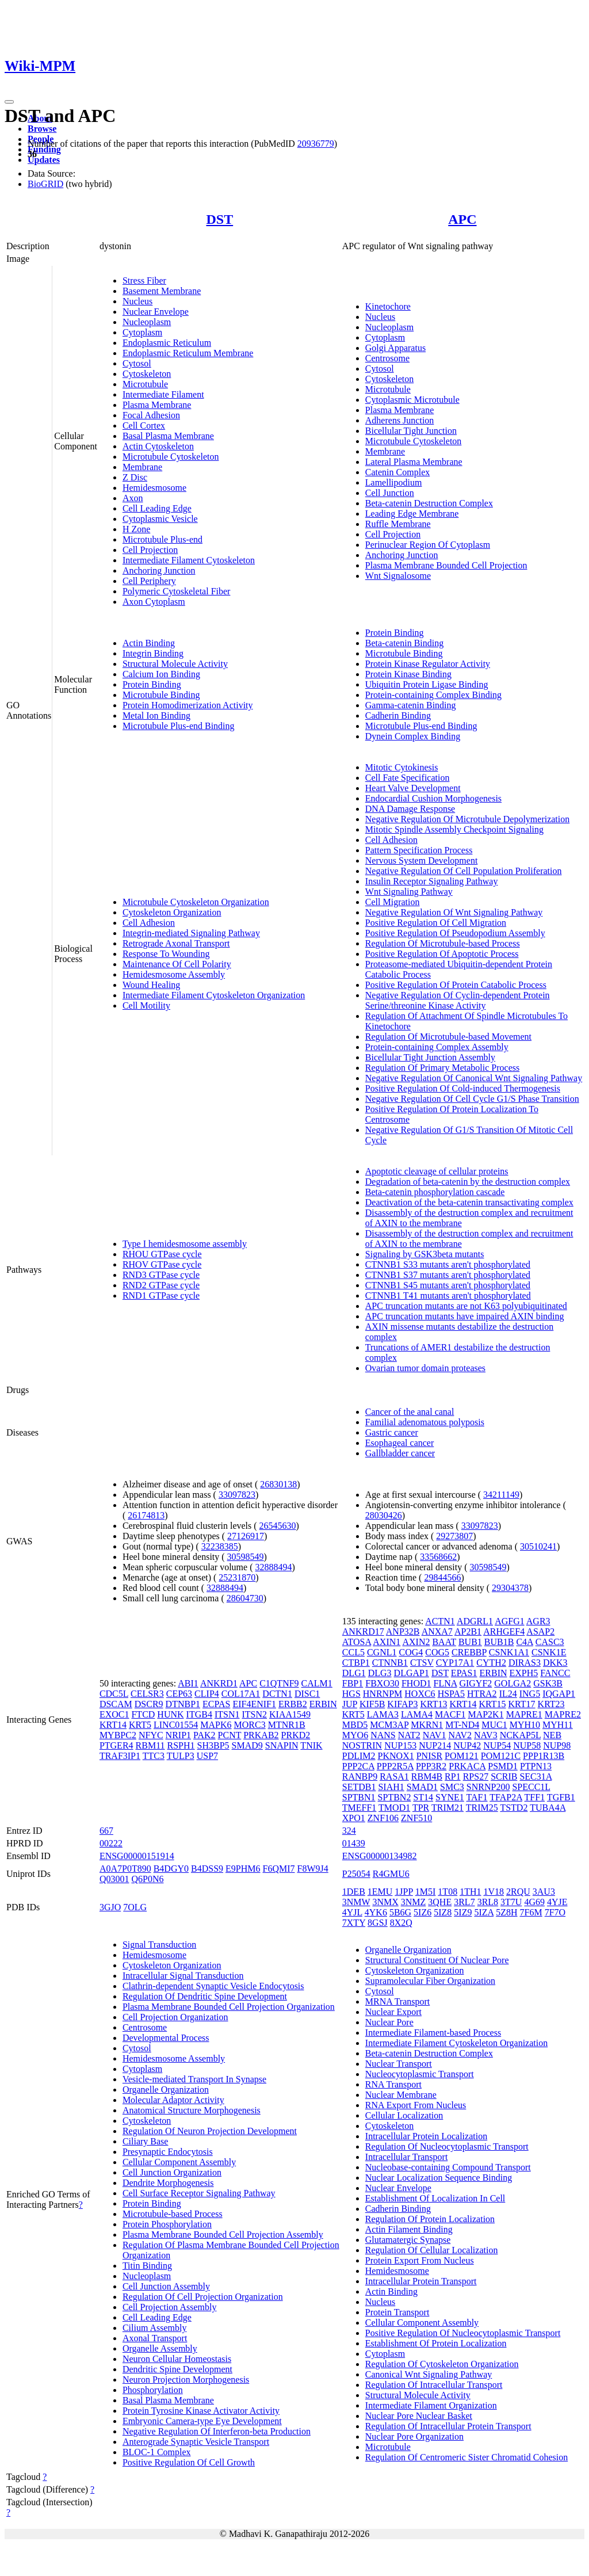 Image resolution: width=589 pixels, height=2576 pixels. Describe the element at coordinates (419, 850) in the screenshot. I see `Pattern Specification Process` at that location.